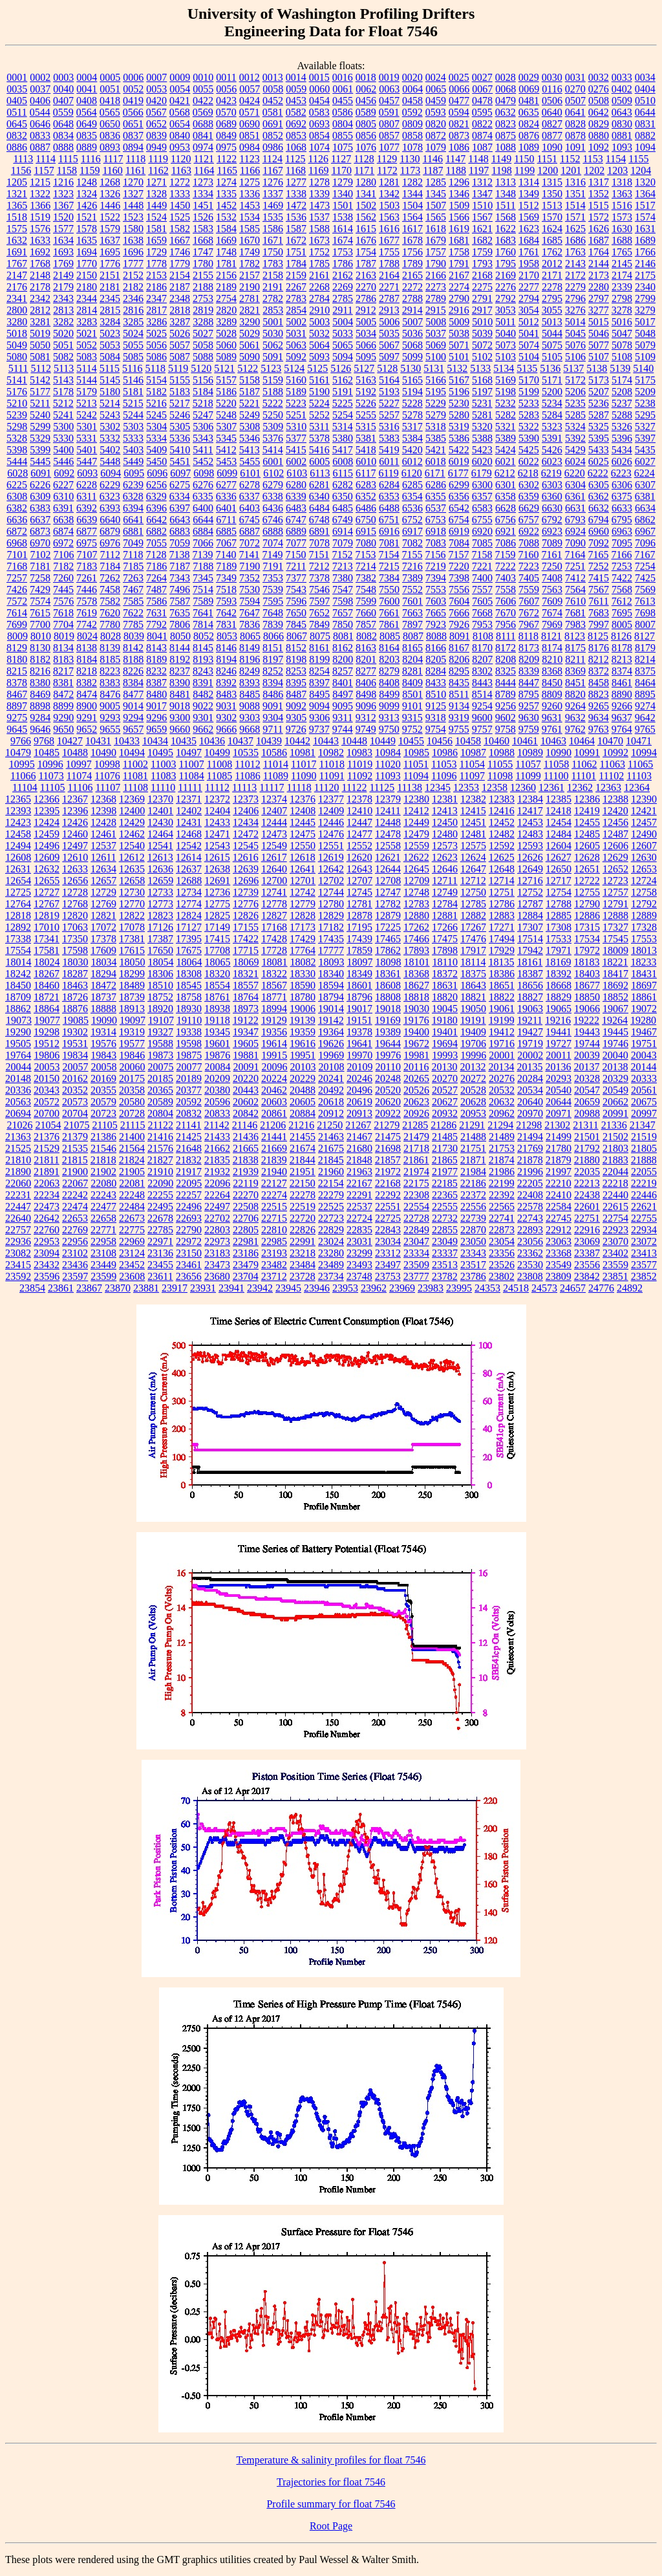 The image size is (662, 2576). I want to click on 10497, so click(189, 752).